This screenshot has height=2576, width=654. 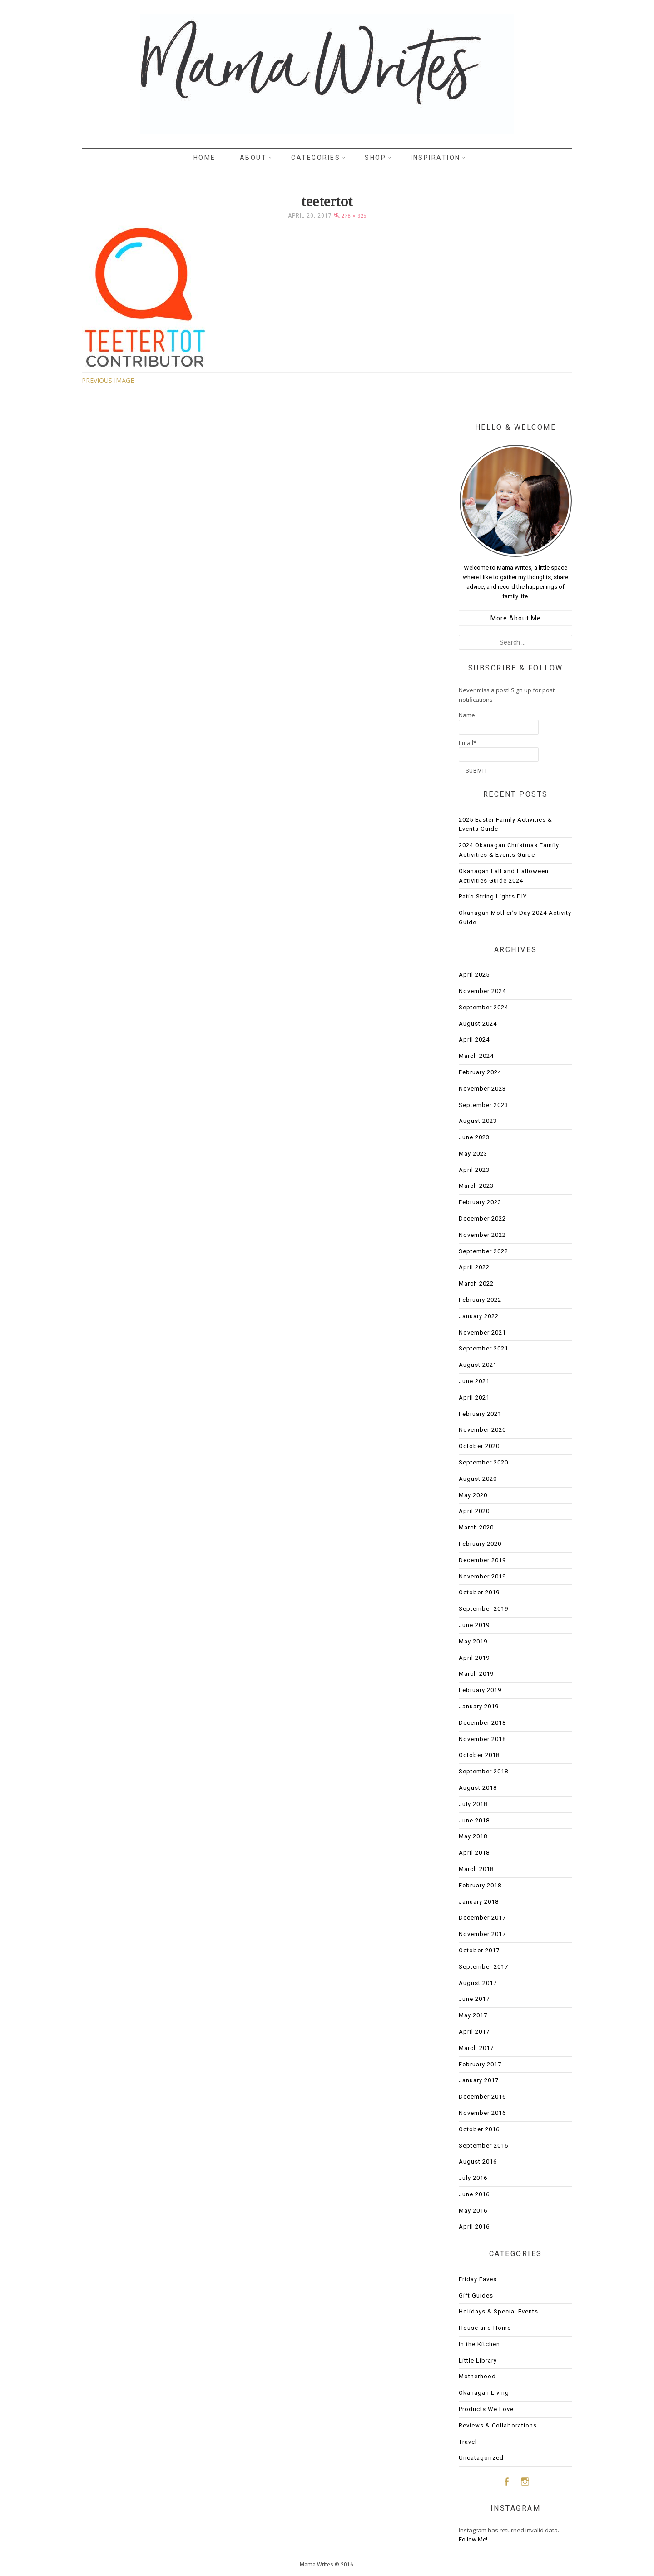 I want to click on September 2021, so click(x=483, y=1348).